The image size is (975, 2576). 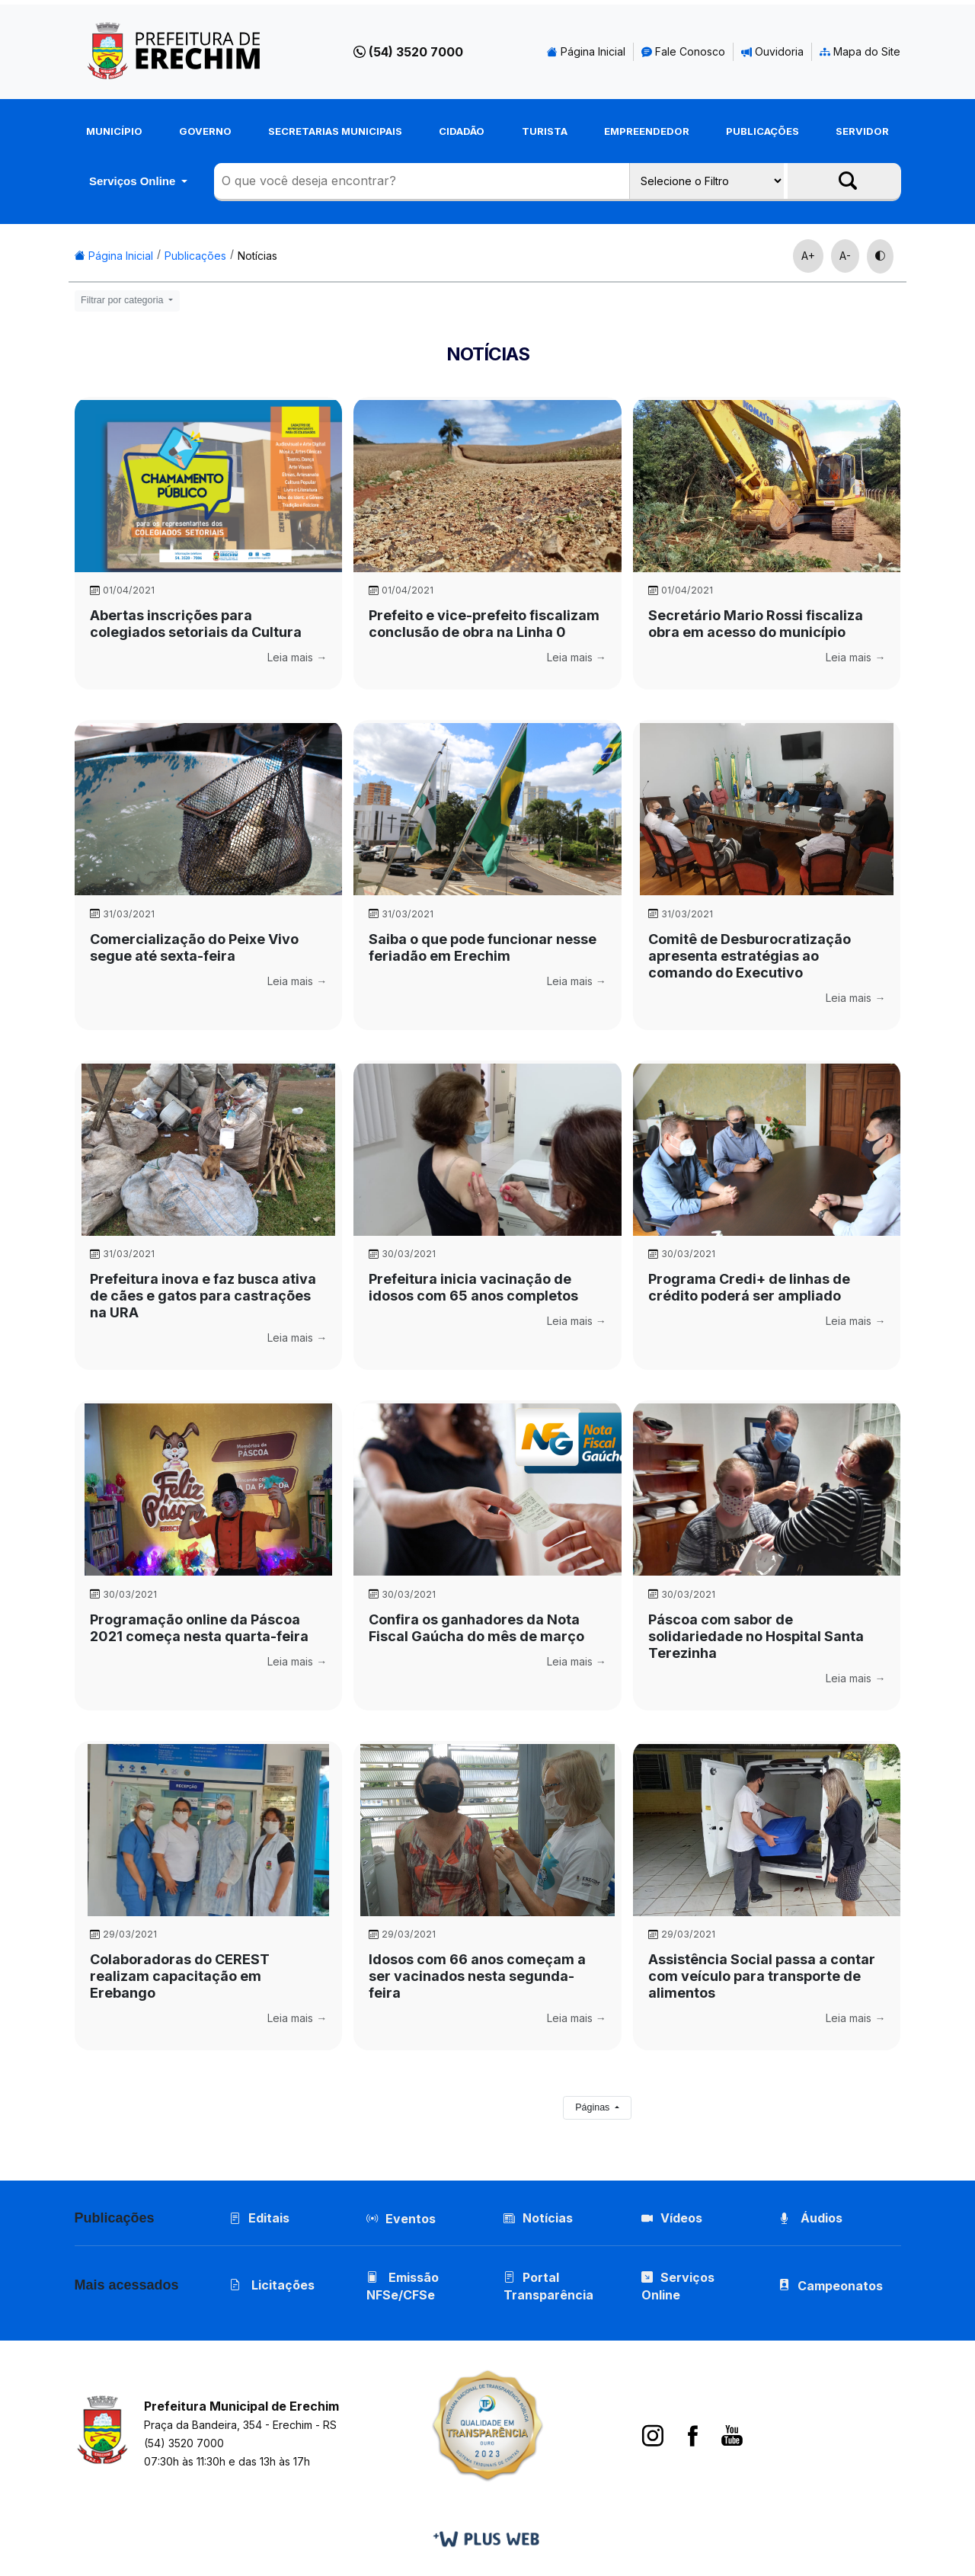 I want to click on Servidor, so click(x=862, y=131).